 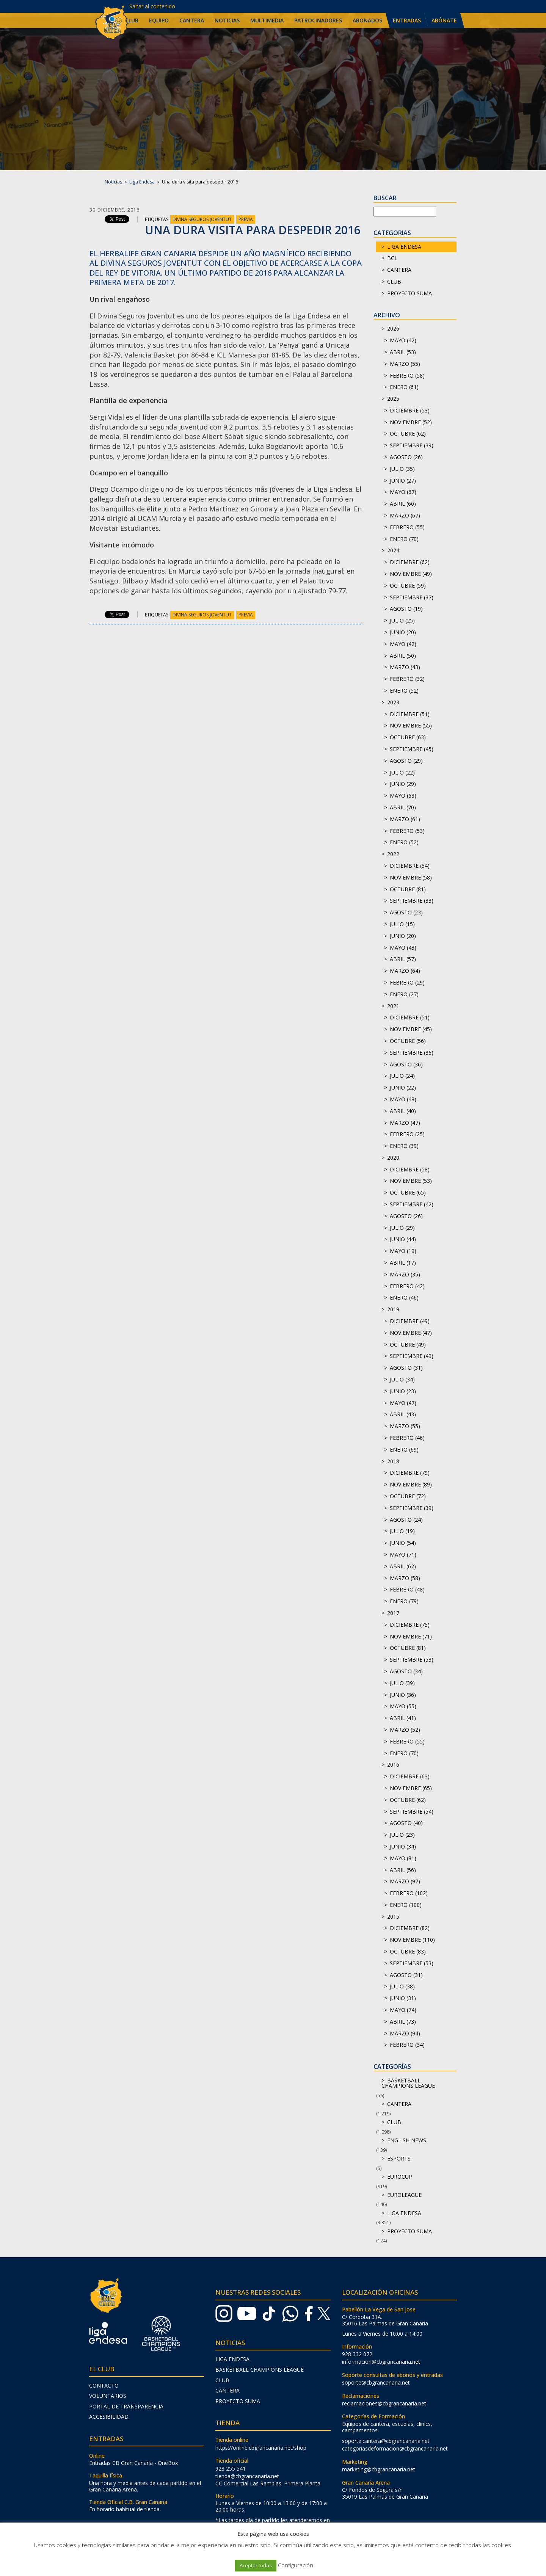 What do you see at coordinates (404, 690) in the screenshot?
I see `enero (52)` at bounding box center [404, 690].